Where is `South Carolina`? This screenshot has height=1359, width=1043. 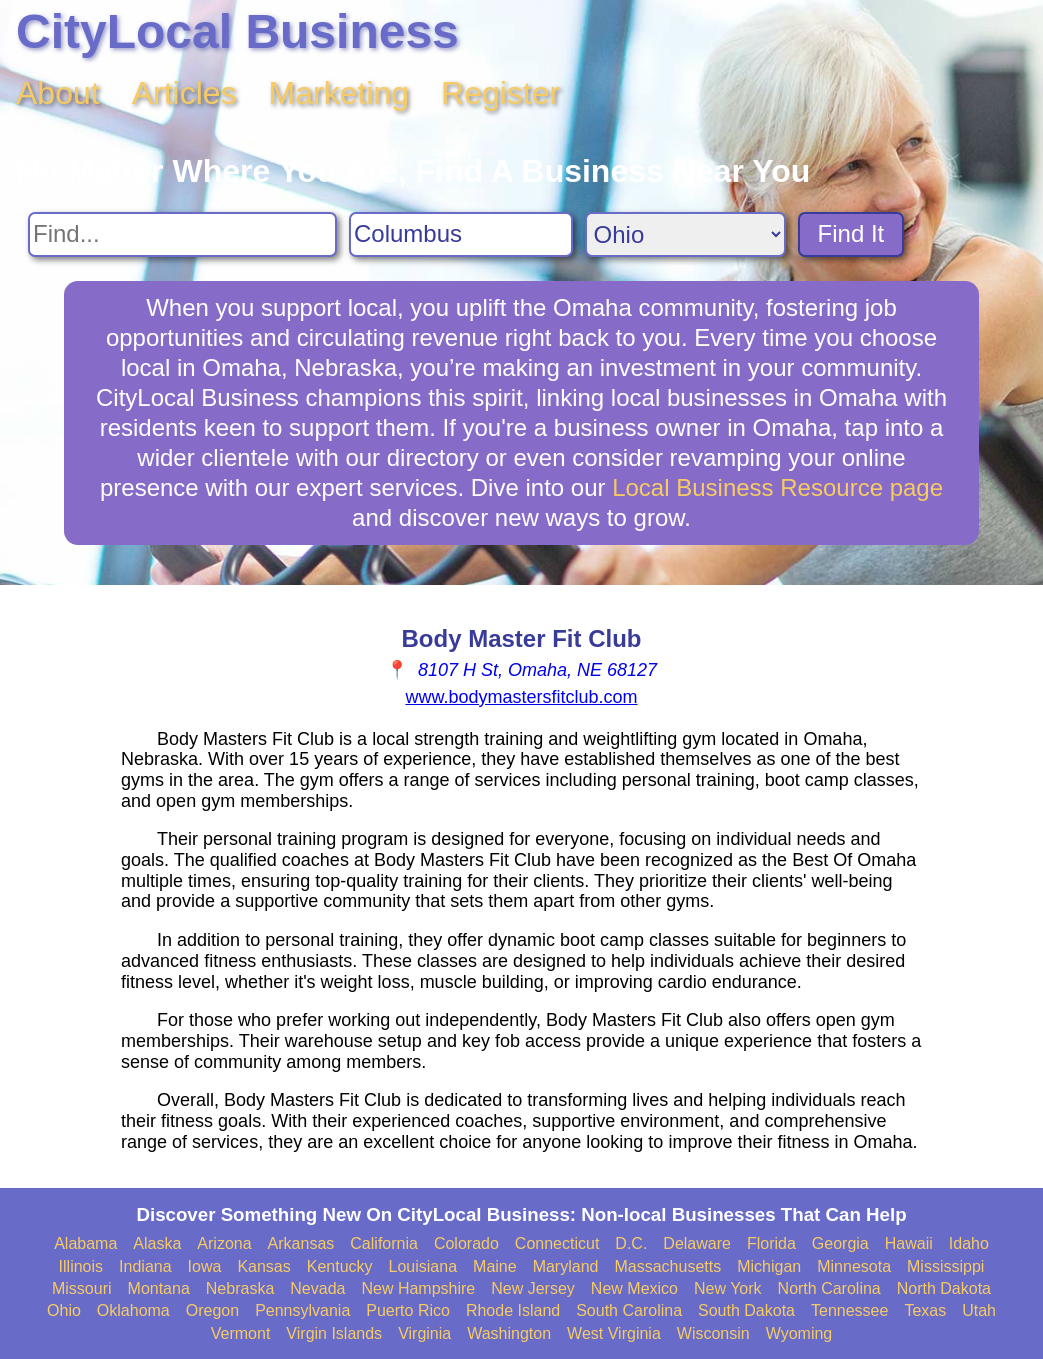
South Carolina is located at coordinates (629, 1310).